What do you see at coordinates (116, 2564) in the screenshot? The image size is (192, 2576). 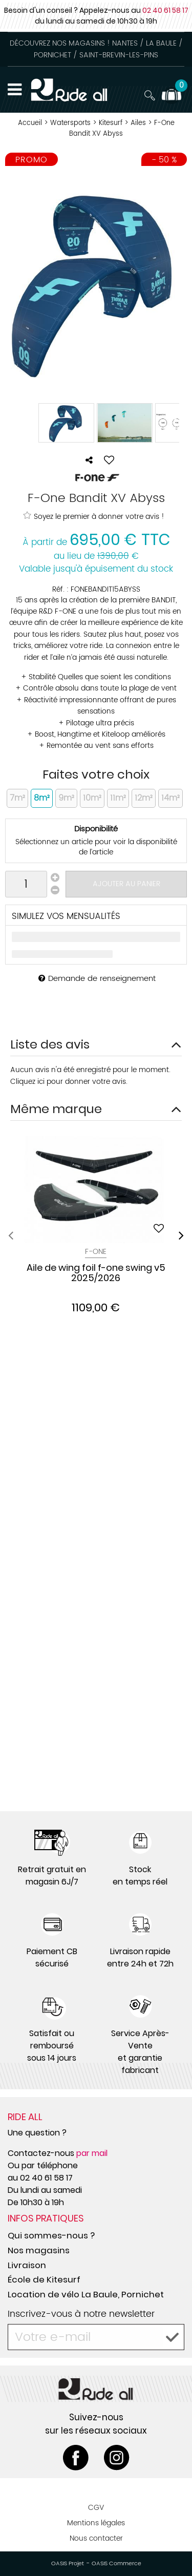 I see `OASIS Commerce` at bounding box center [116, 2564].